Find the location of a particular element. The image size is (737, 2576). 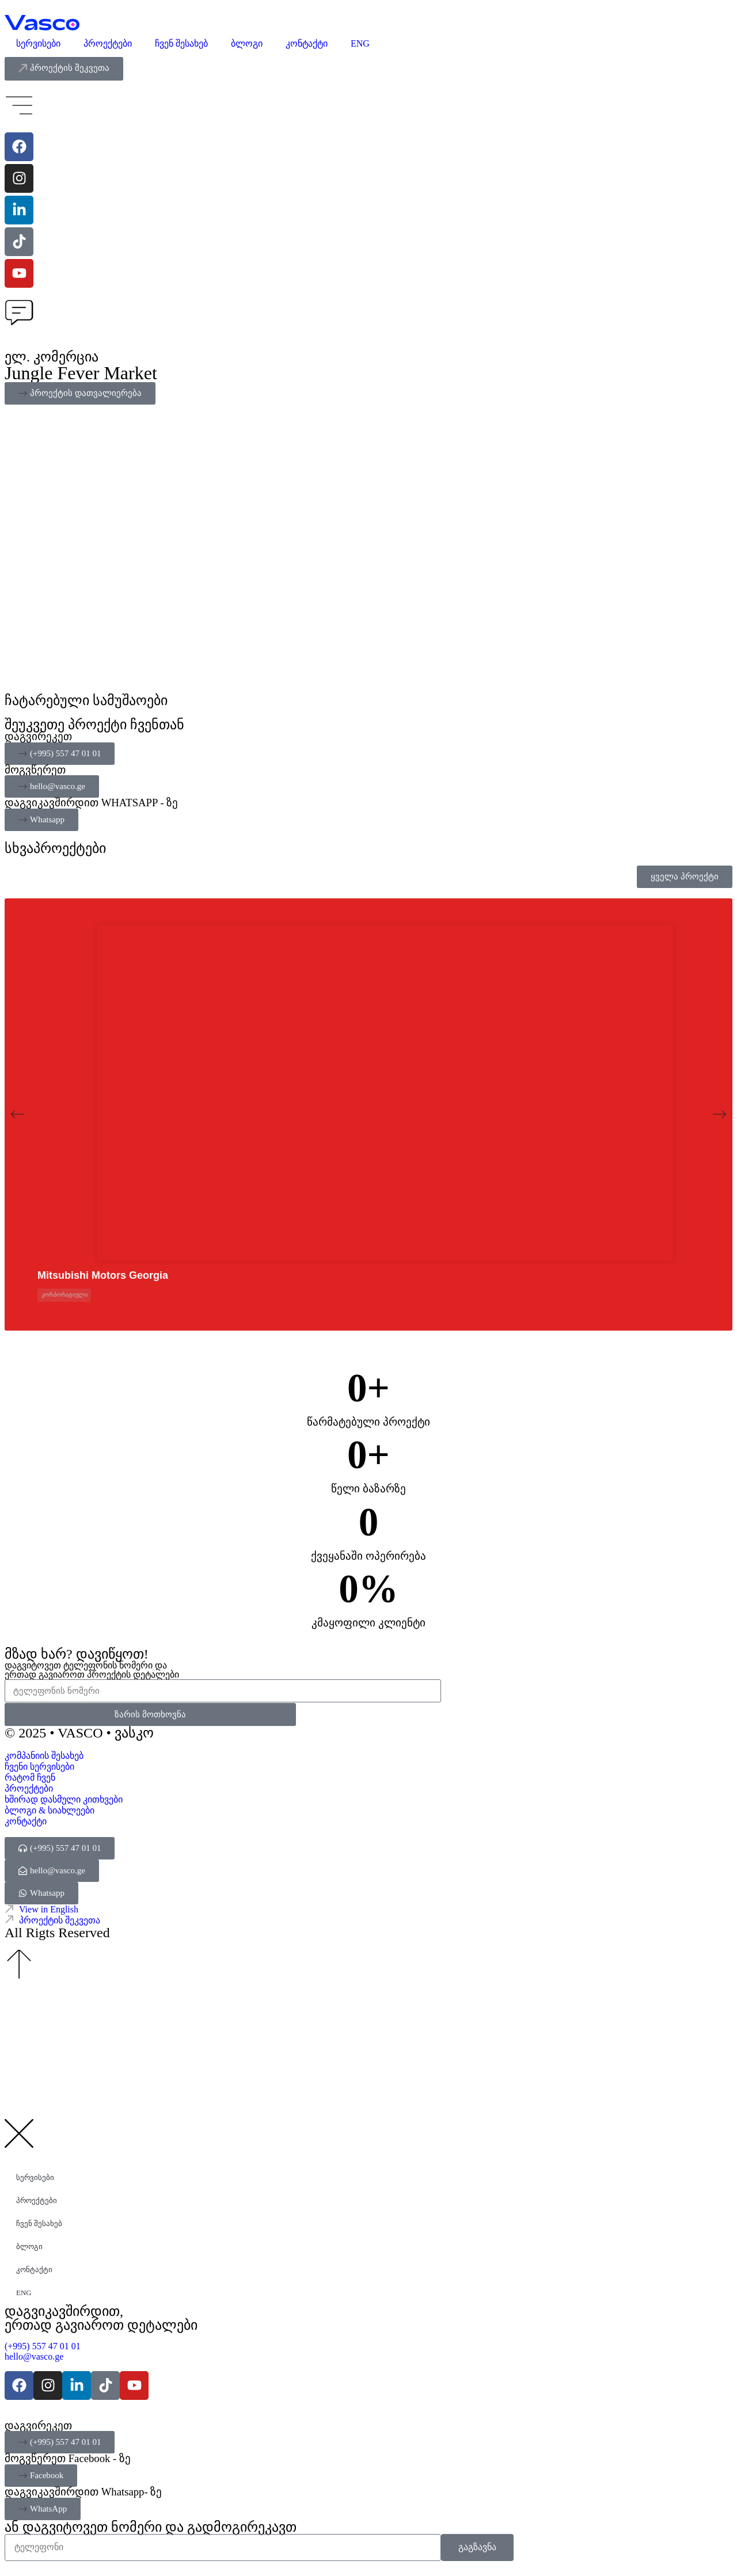

hello@vasco.ge is located at coordinates (34, 2356).